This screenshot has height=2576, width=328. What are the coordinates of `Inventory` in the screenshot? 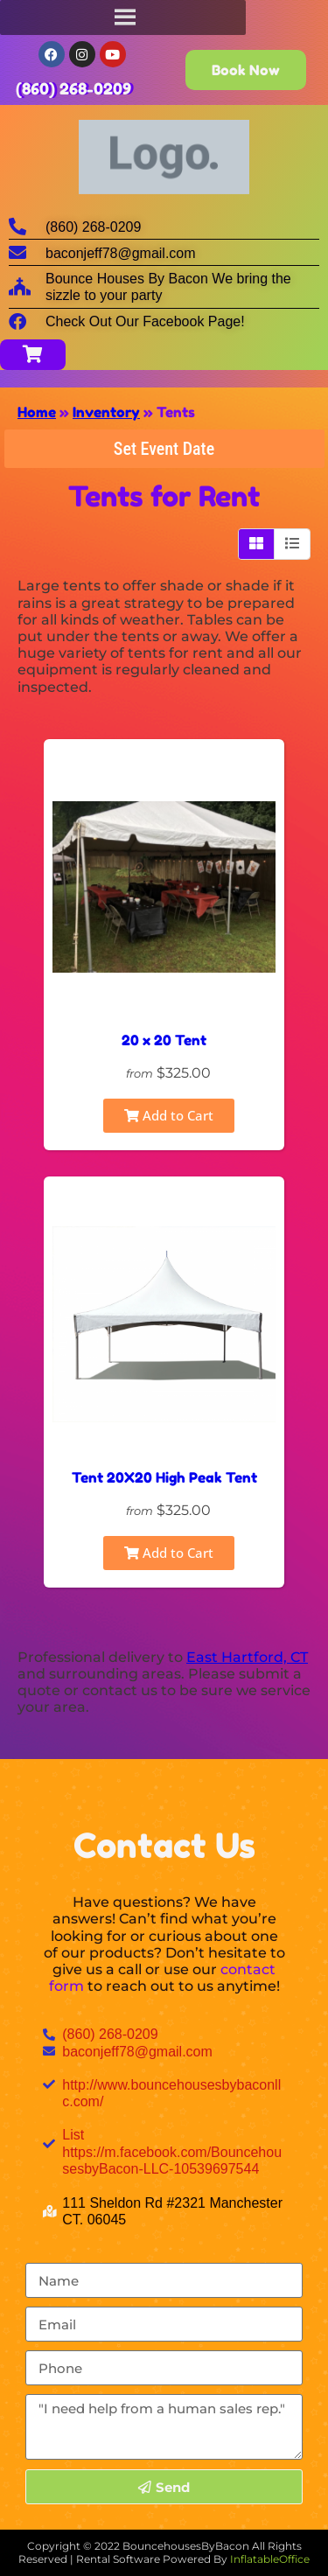 It's located at (106, 412).